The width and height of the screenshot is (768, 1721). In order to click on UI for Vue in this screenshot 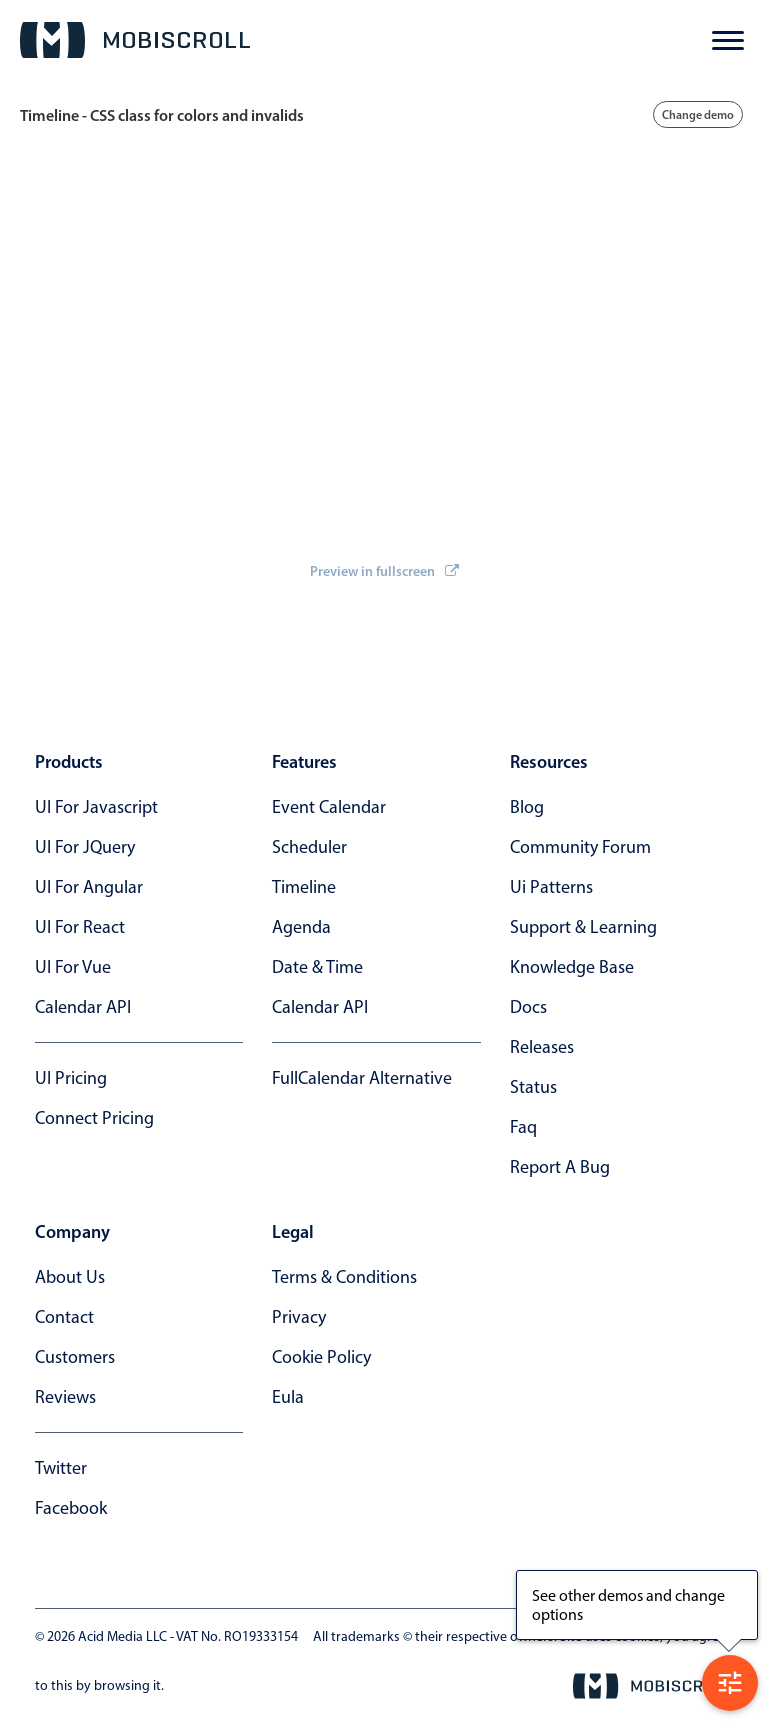, I will do `click(73, 967)`.